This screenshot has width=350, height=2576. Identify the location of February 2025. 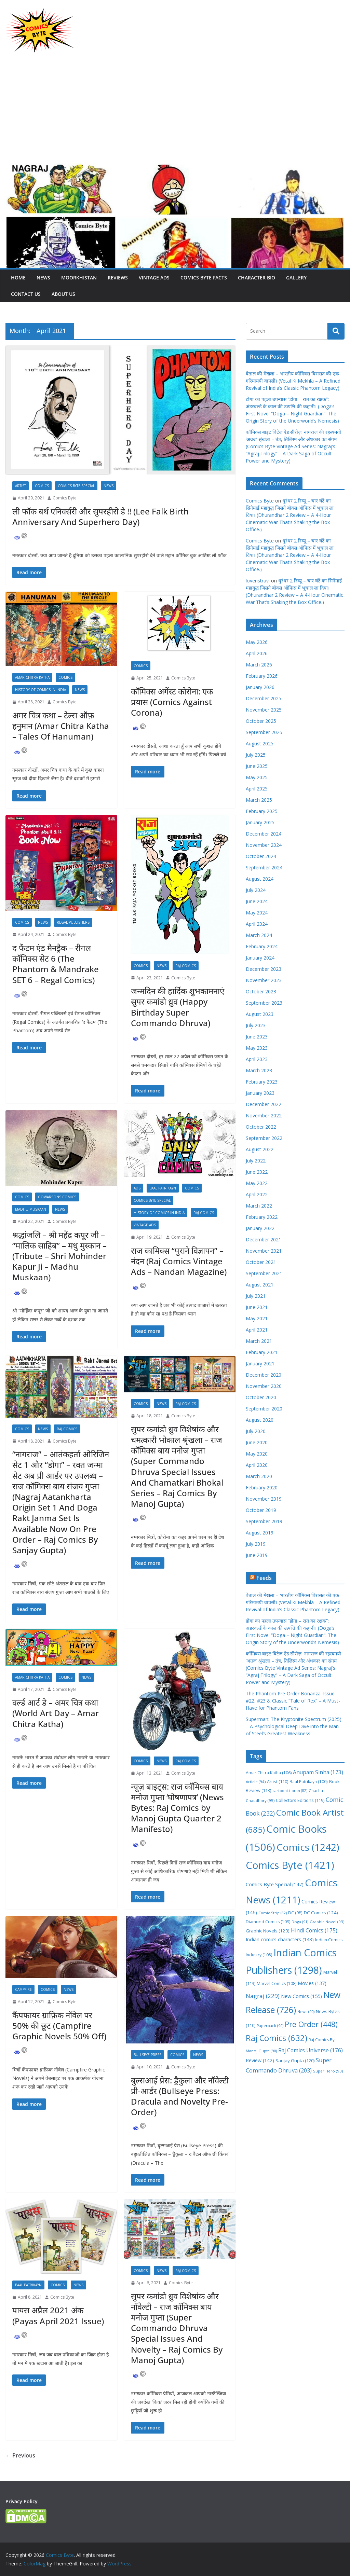
(262, 811).